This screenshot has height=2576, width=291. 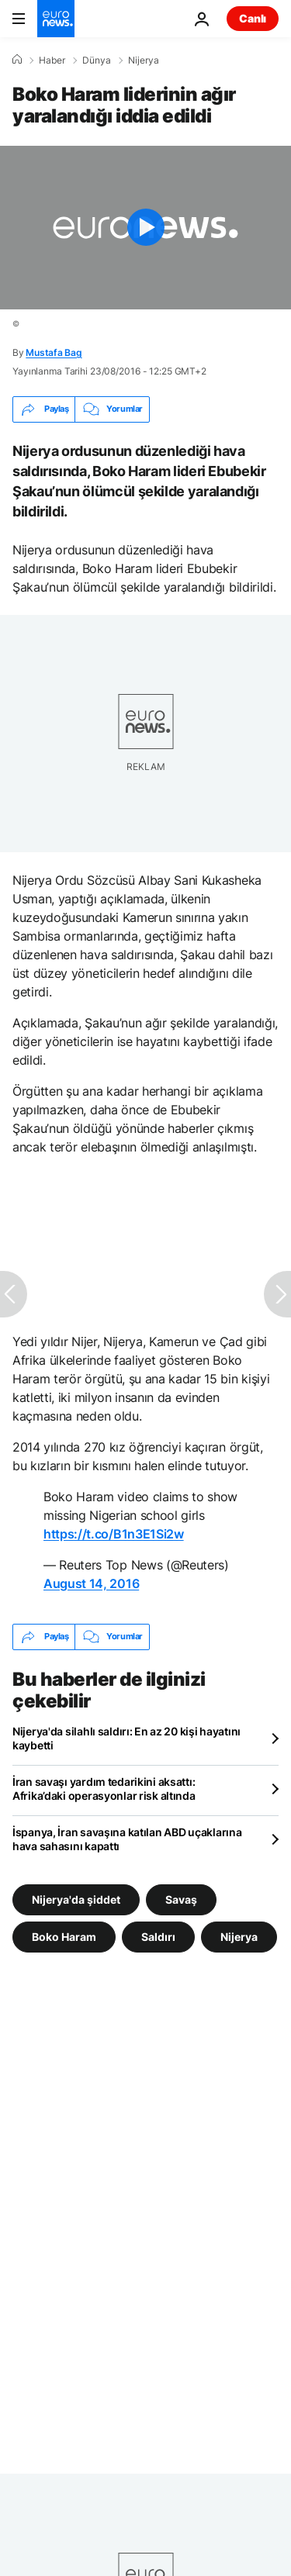 I want to click on İspanya, İran savaşına katılan ABD uçaklarına hava sahasını kapattı, so click(x=126, y=1839).